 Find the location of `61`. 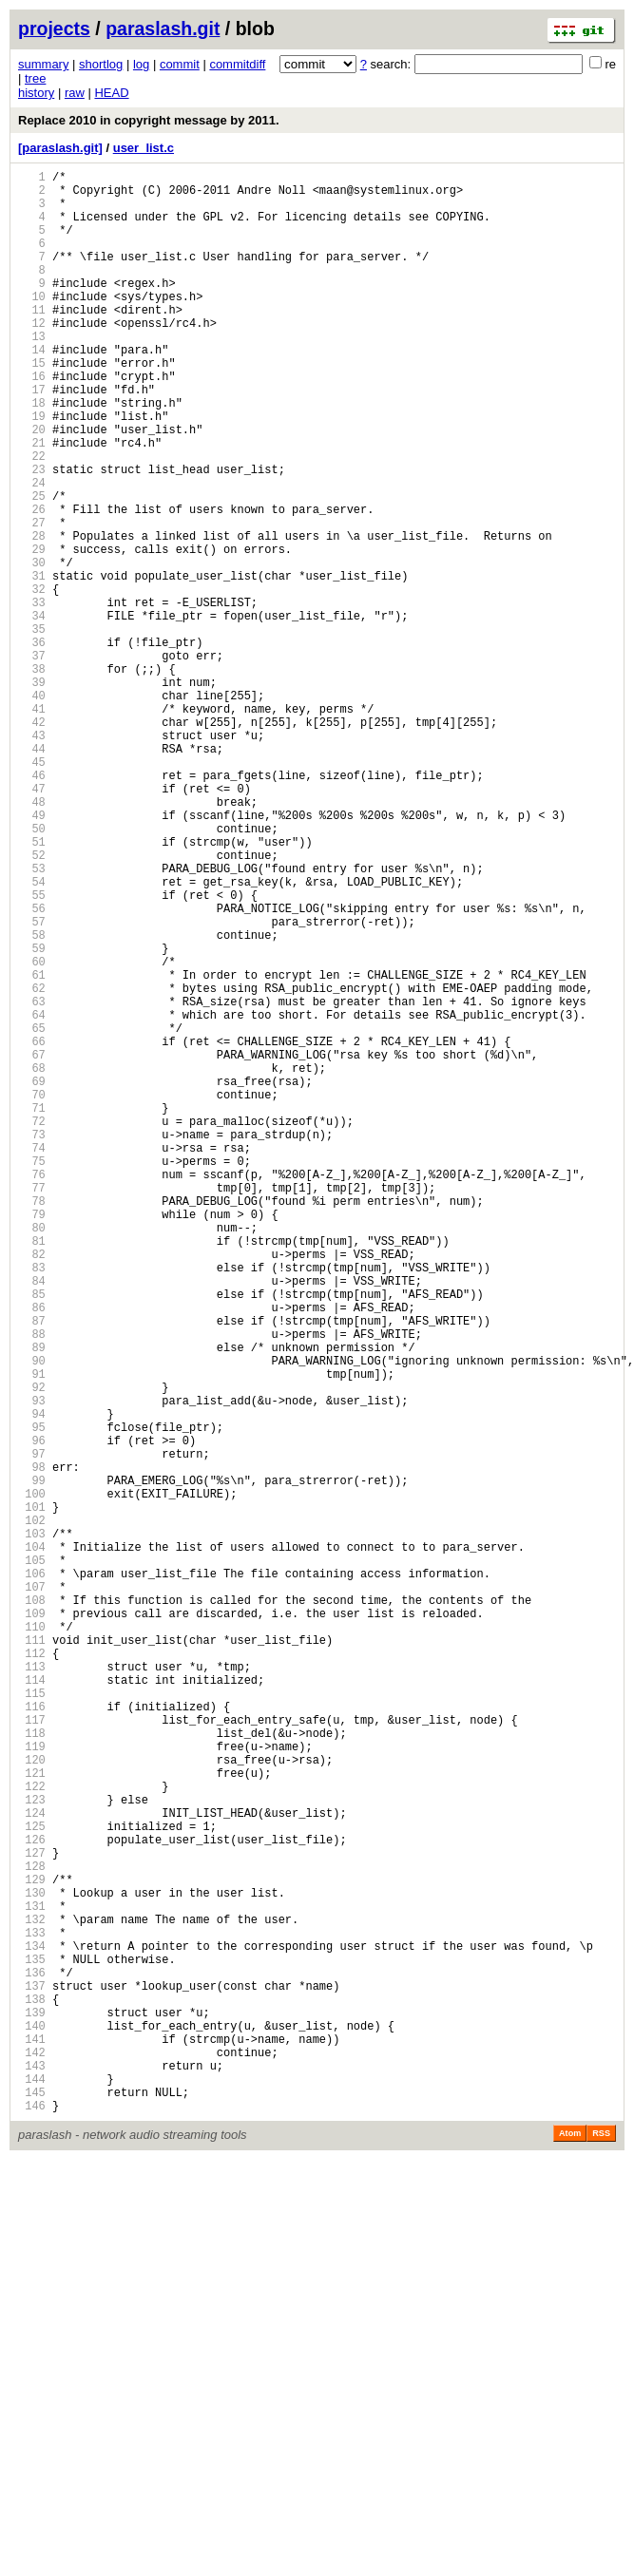

61 is located at coordinates (32, 1148).